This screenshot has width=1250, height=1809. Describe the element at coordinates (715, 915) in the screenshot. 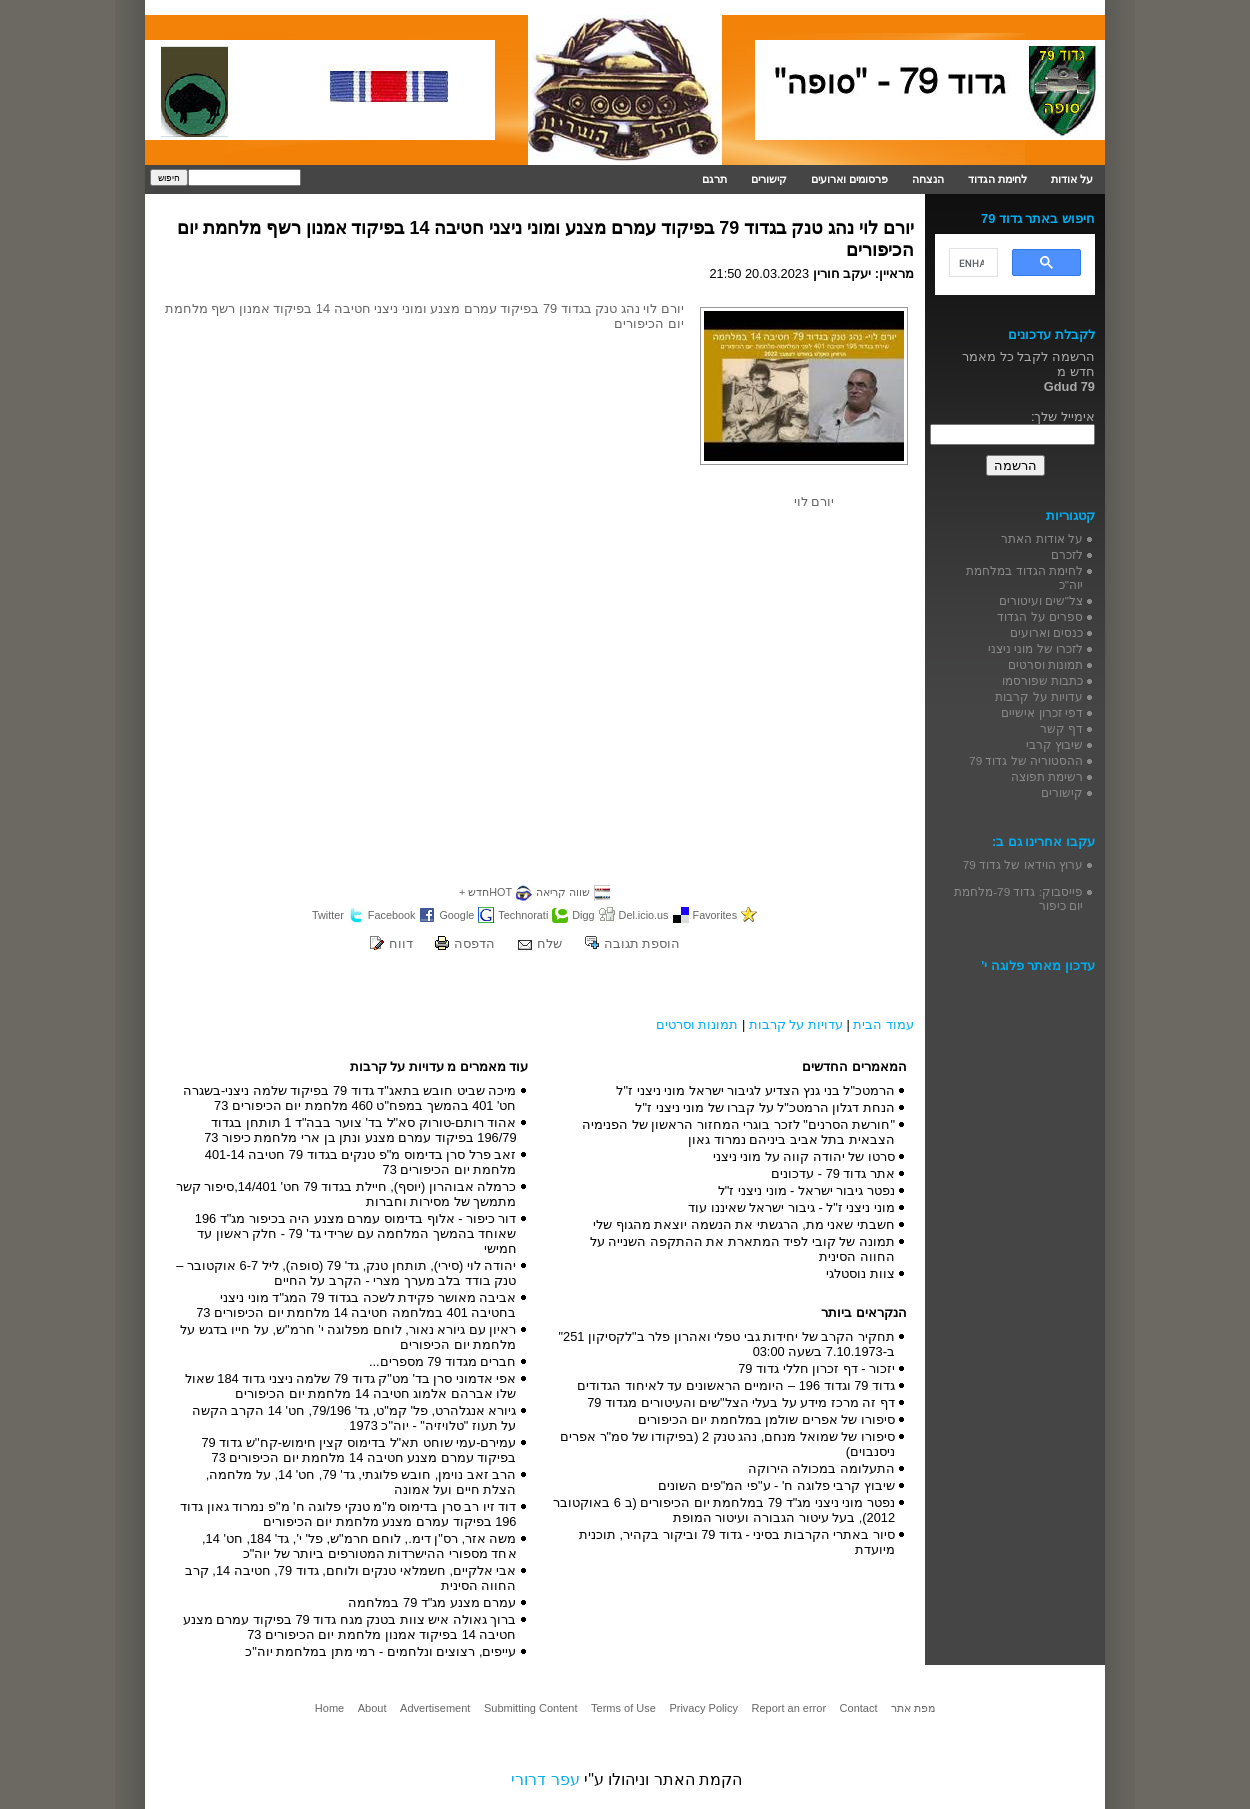

I see `Favorites` at that location.